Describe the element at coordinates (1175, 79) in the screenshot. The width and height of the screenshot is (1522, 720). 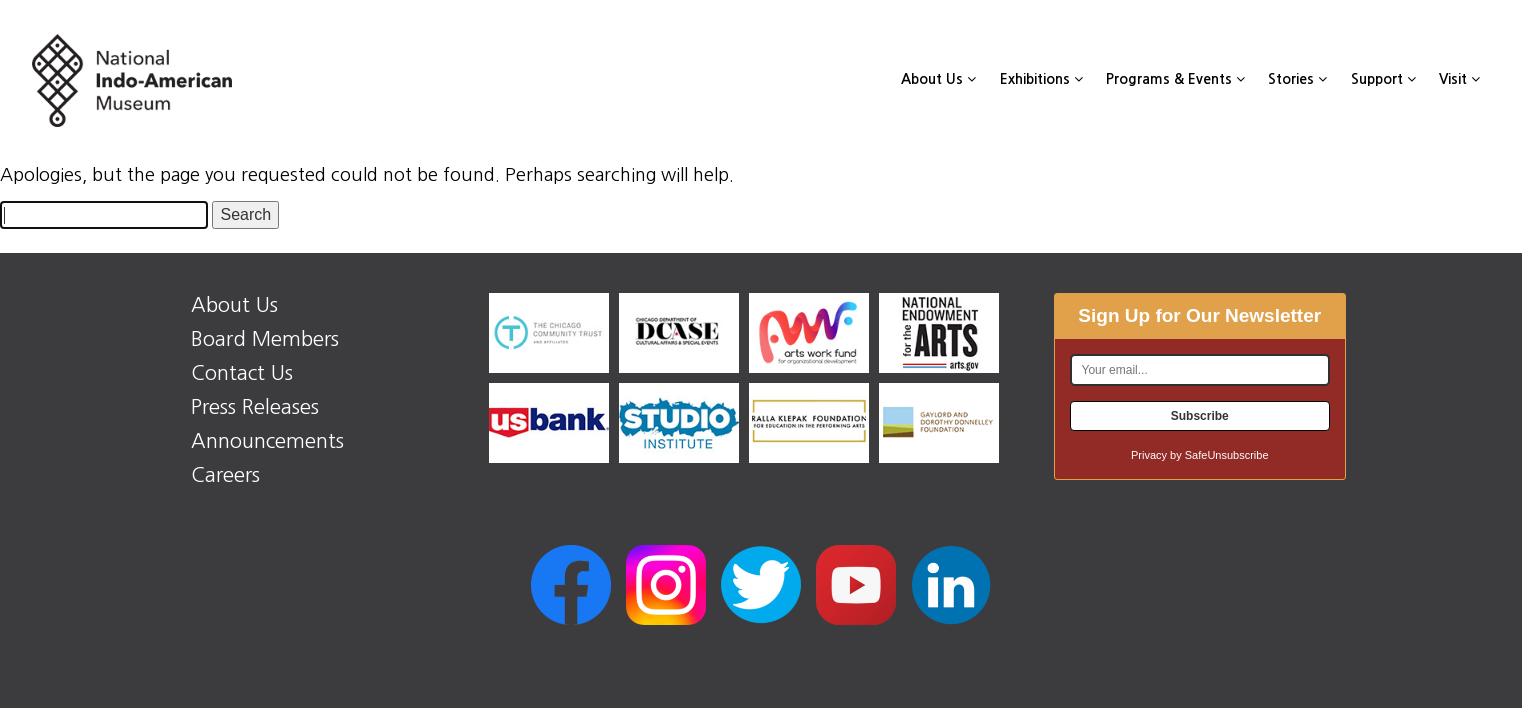
I see `Programs & Events` at that location.